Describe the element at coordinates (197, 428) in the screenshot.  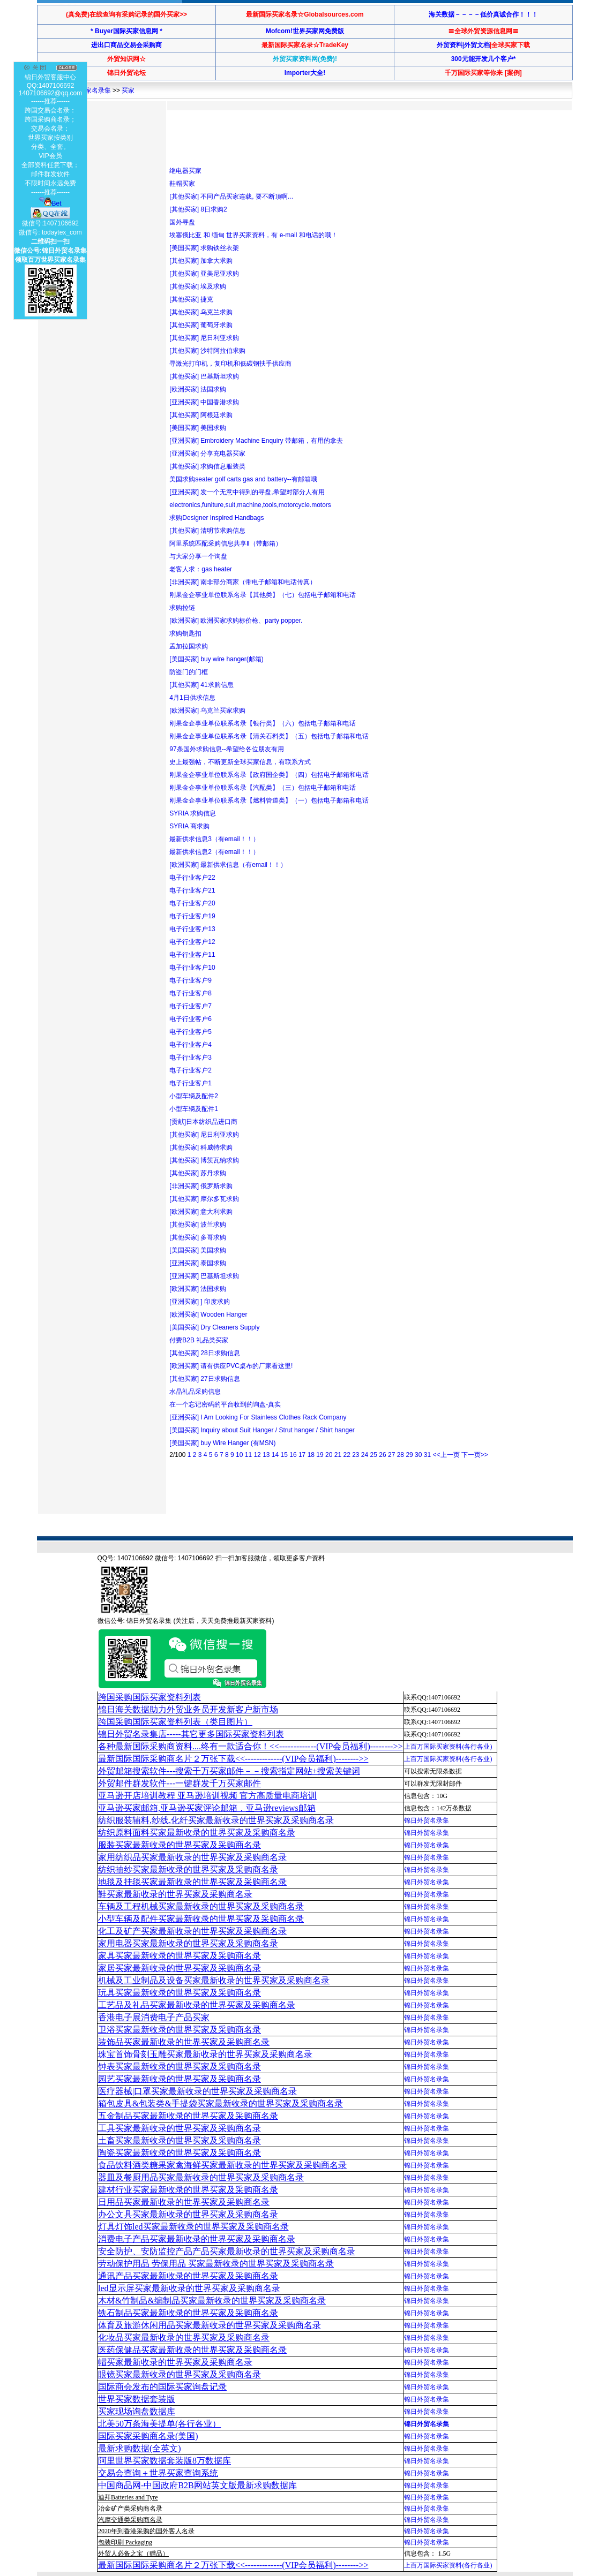
I see `[美国买家] 美国求购` at that location.